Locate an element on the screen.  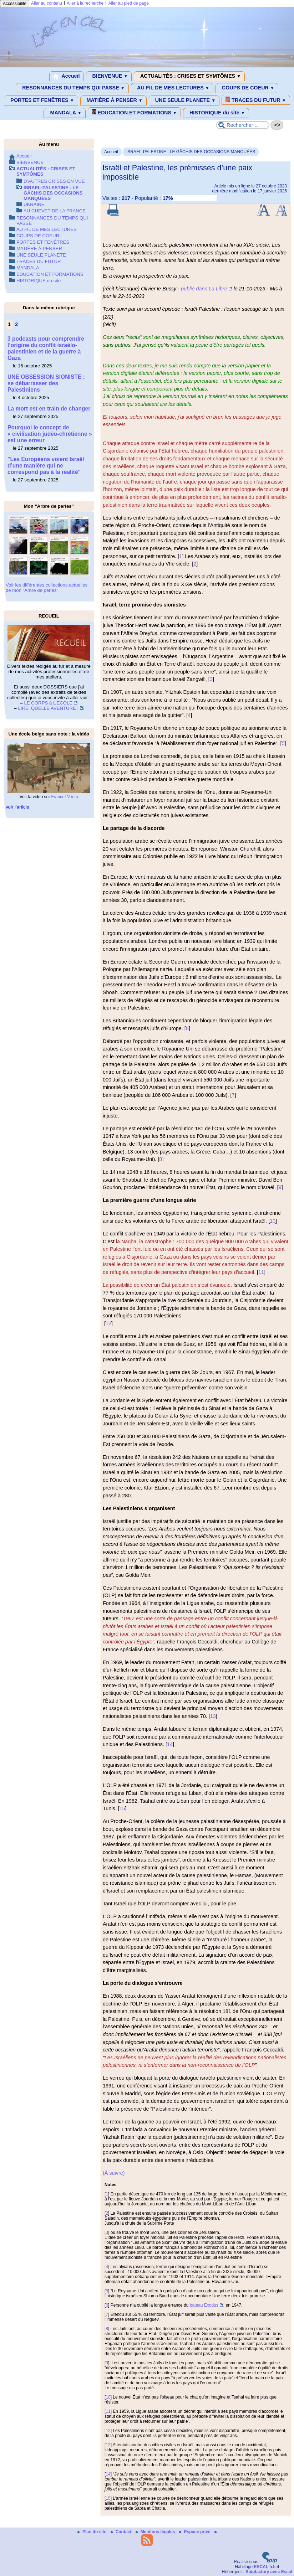
Accessibilité is located at coordinates (14, 3).